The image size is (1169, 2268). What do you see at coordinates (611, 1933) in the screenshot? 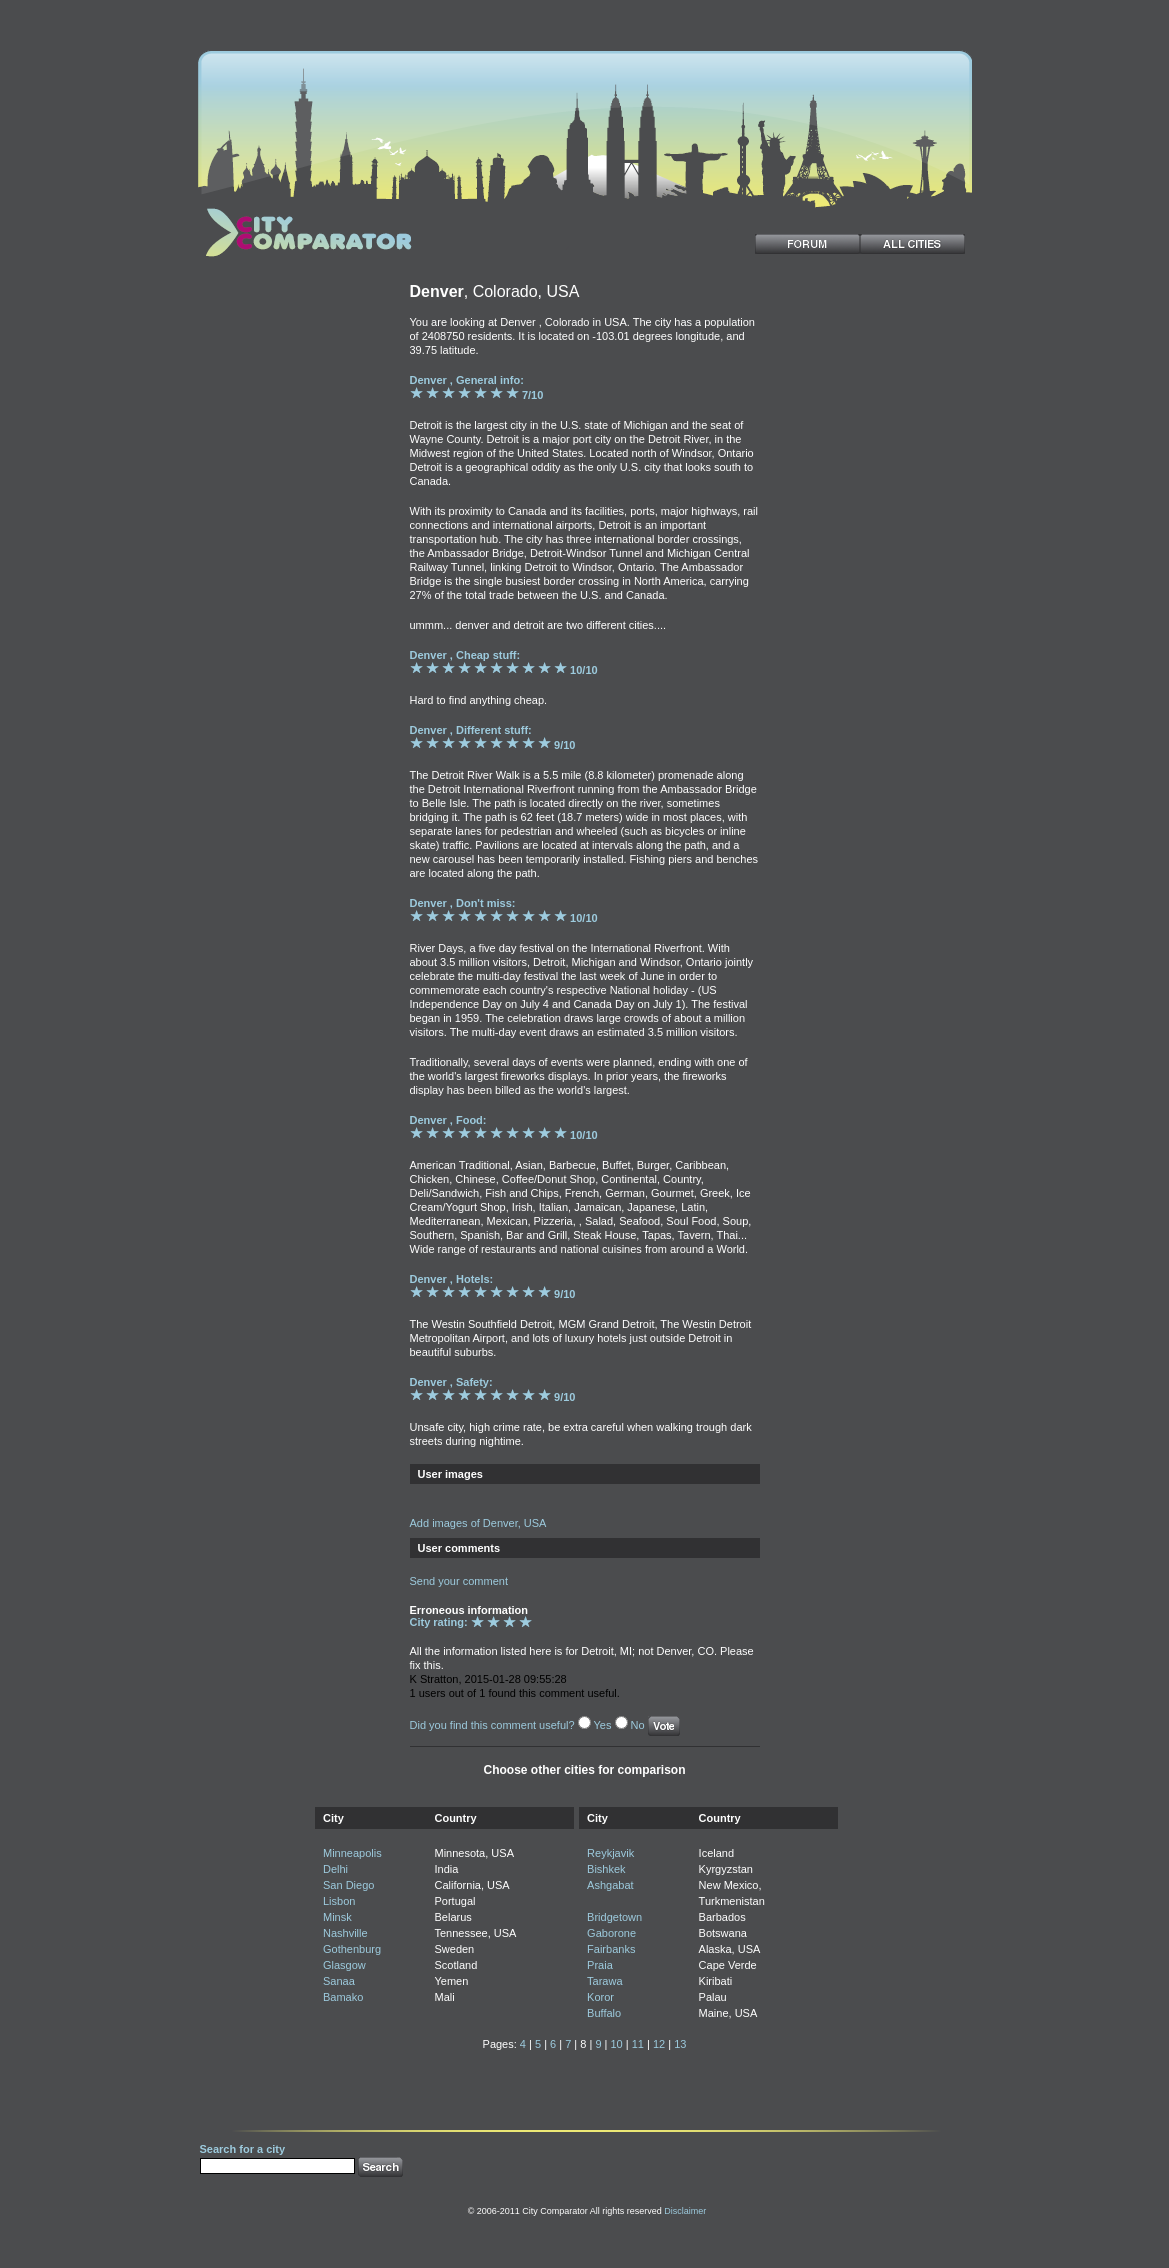
I see `Gaborone` at bounding box center [611, 1933].